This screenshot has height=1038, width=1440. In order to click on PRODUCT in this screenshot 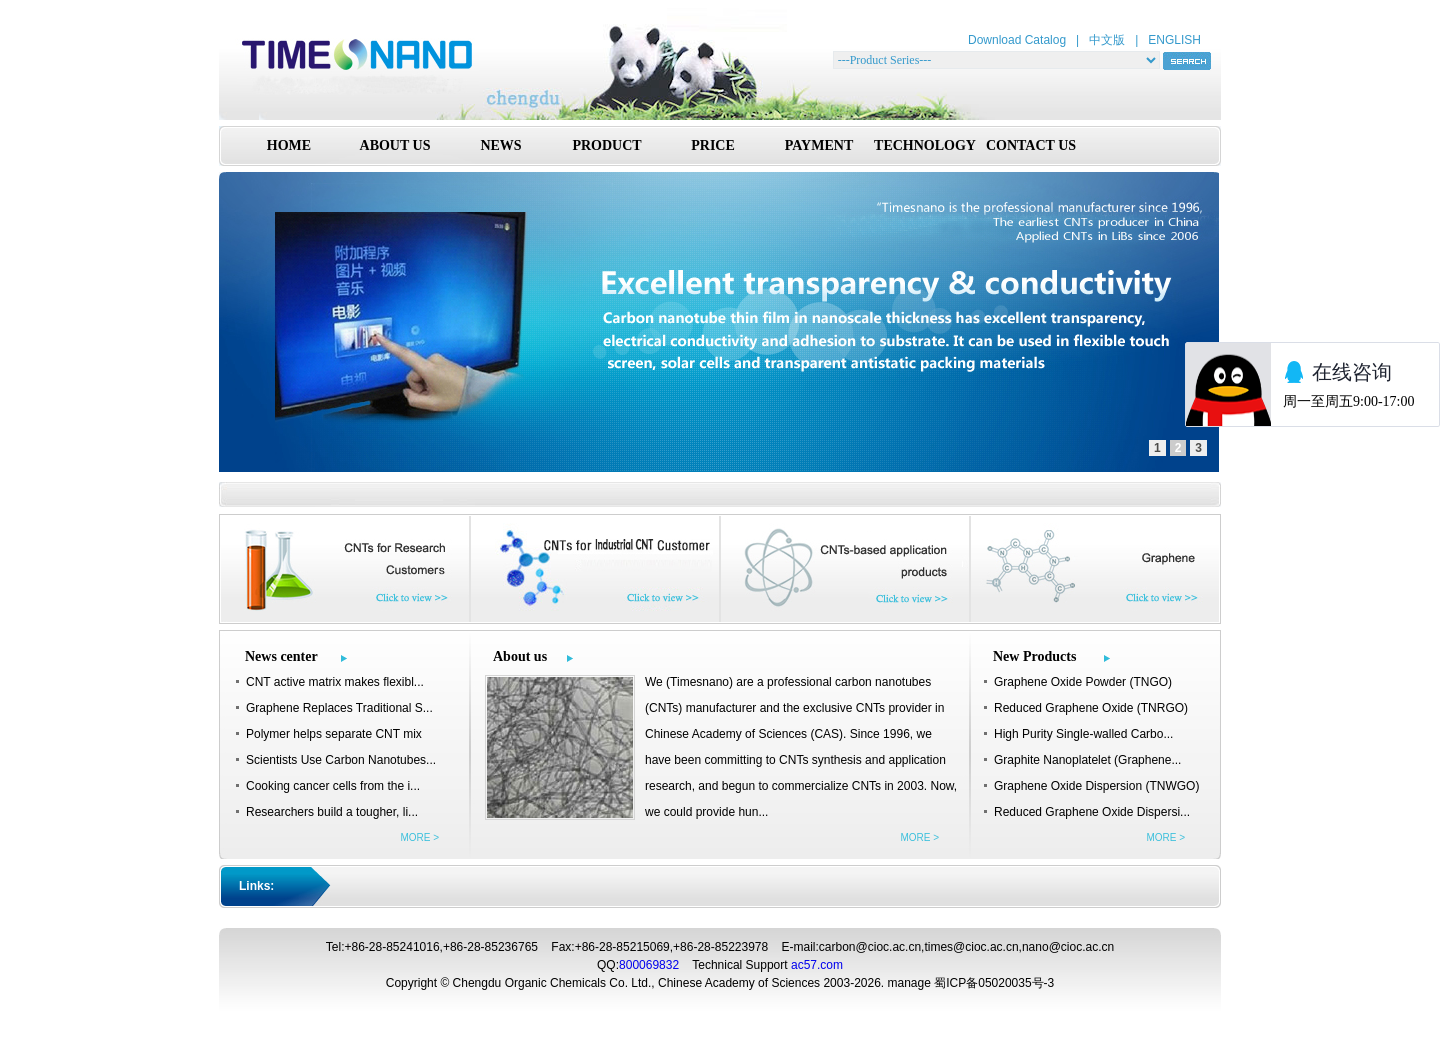, I will do `click(606, 145)`.